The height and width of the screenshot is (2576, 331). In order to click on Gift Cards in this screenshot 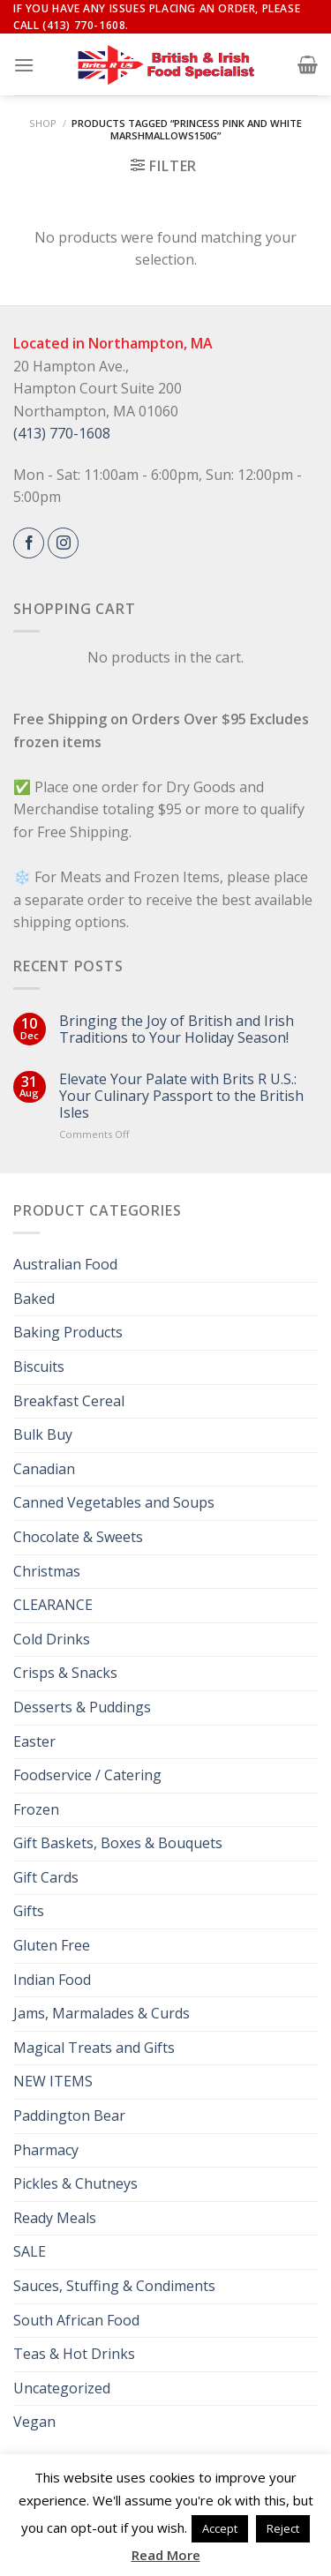, I will do `click(46, 1877)`.